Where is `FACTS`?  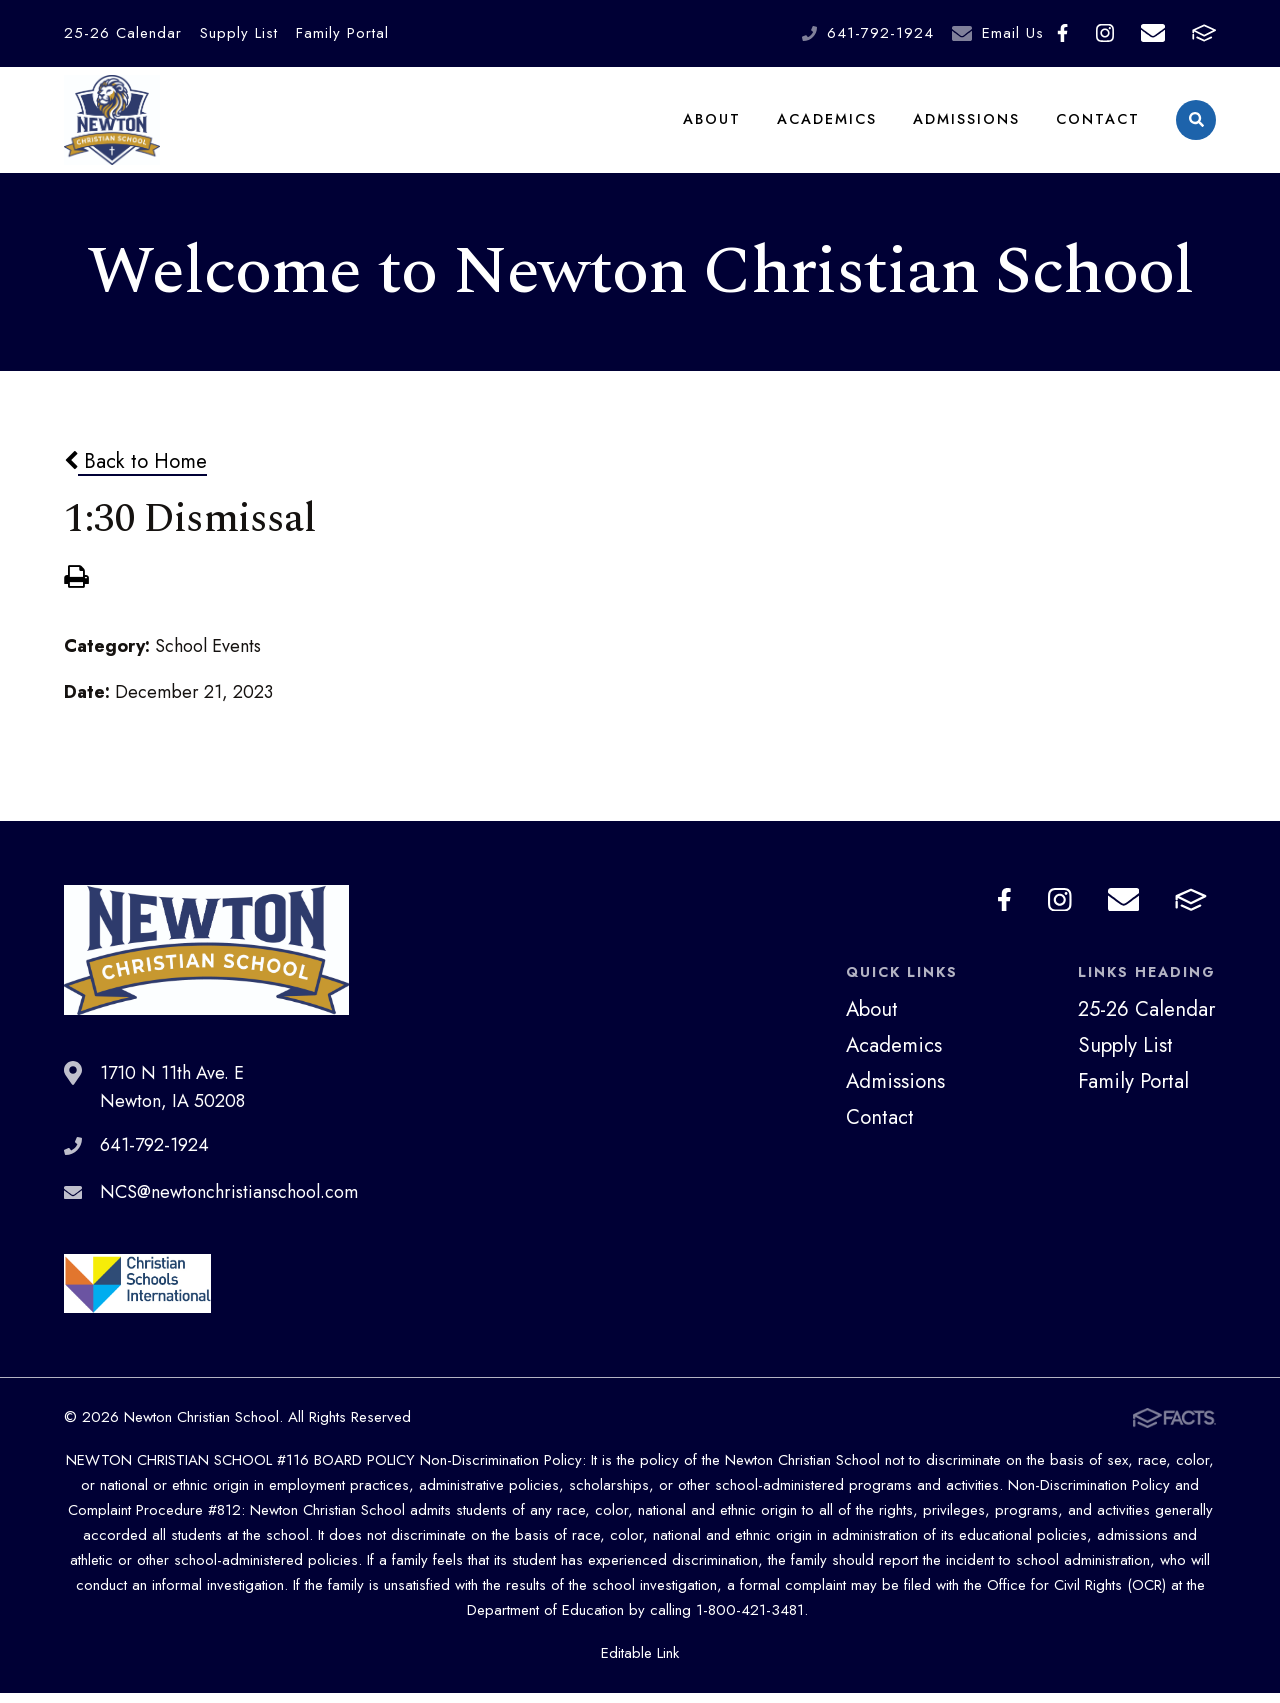
FACTS is located at coordinates (1204, 33).